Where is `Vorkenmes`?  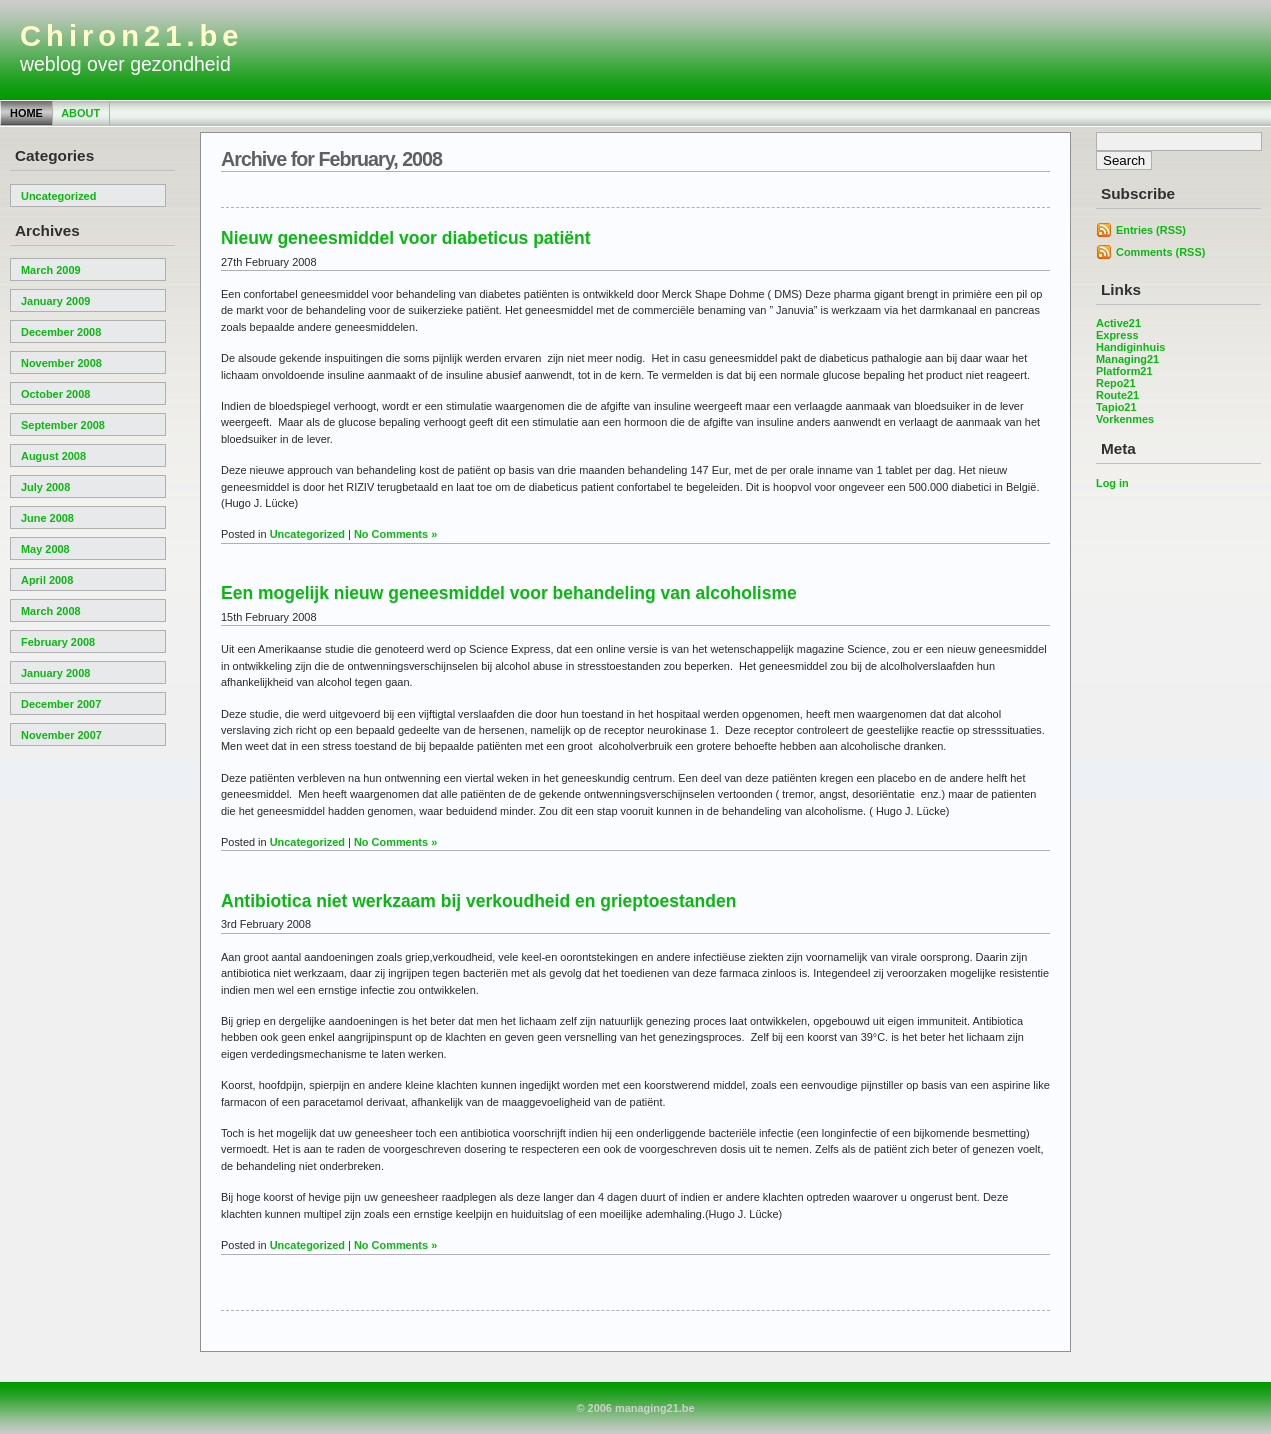
Vorkenmes is located at coordinates (1125, 419).